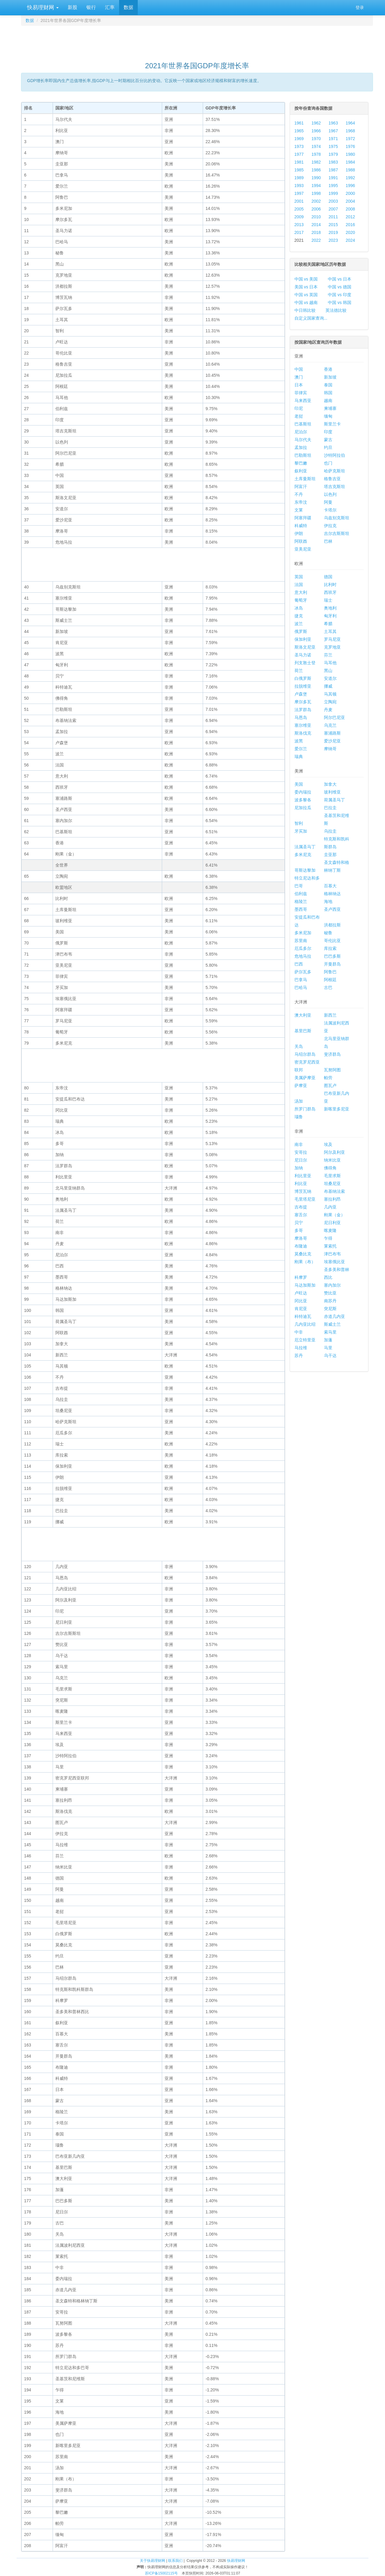 This screenshot has height=2576, width=385. Describe the element at coordinates (350, 138) in the screenshot. I see `1972` at that location.